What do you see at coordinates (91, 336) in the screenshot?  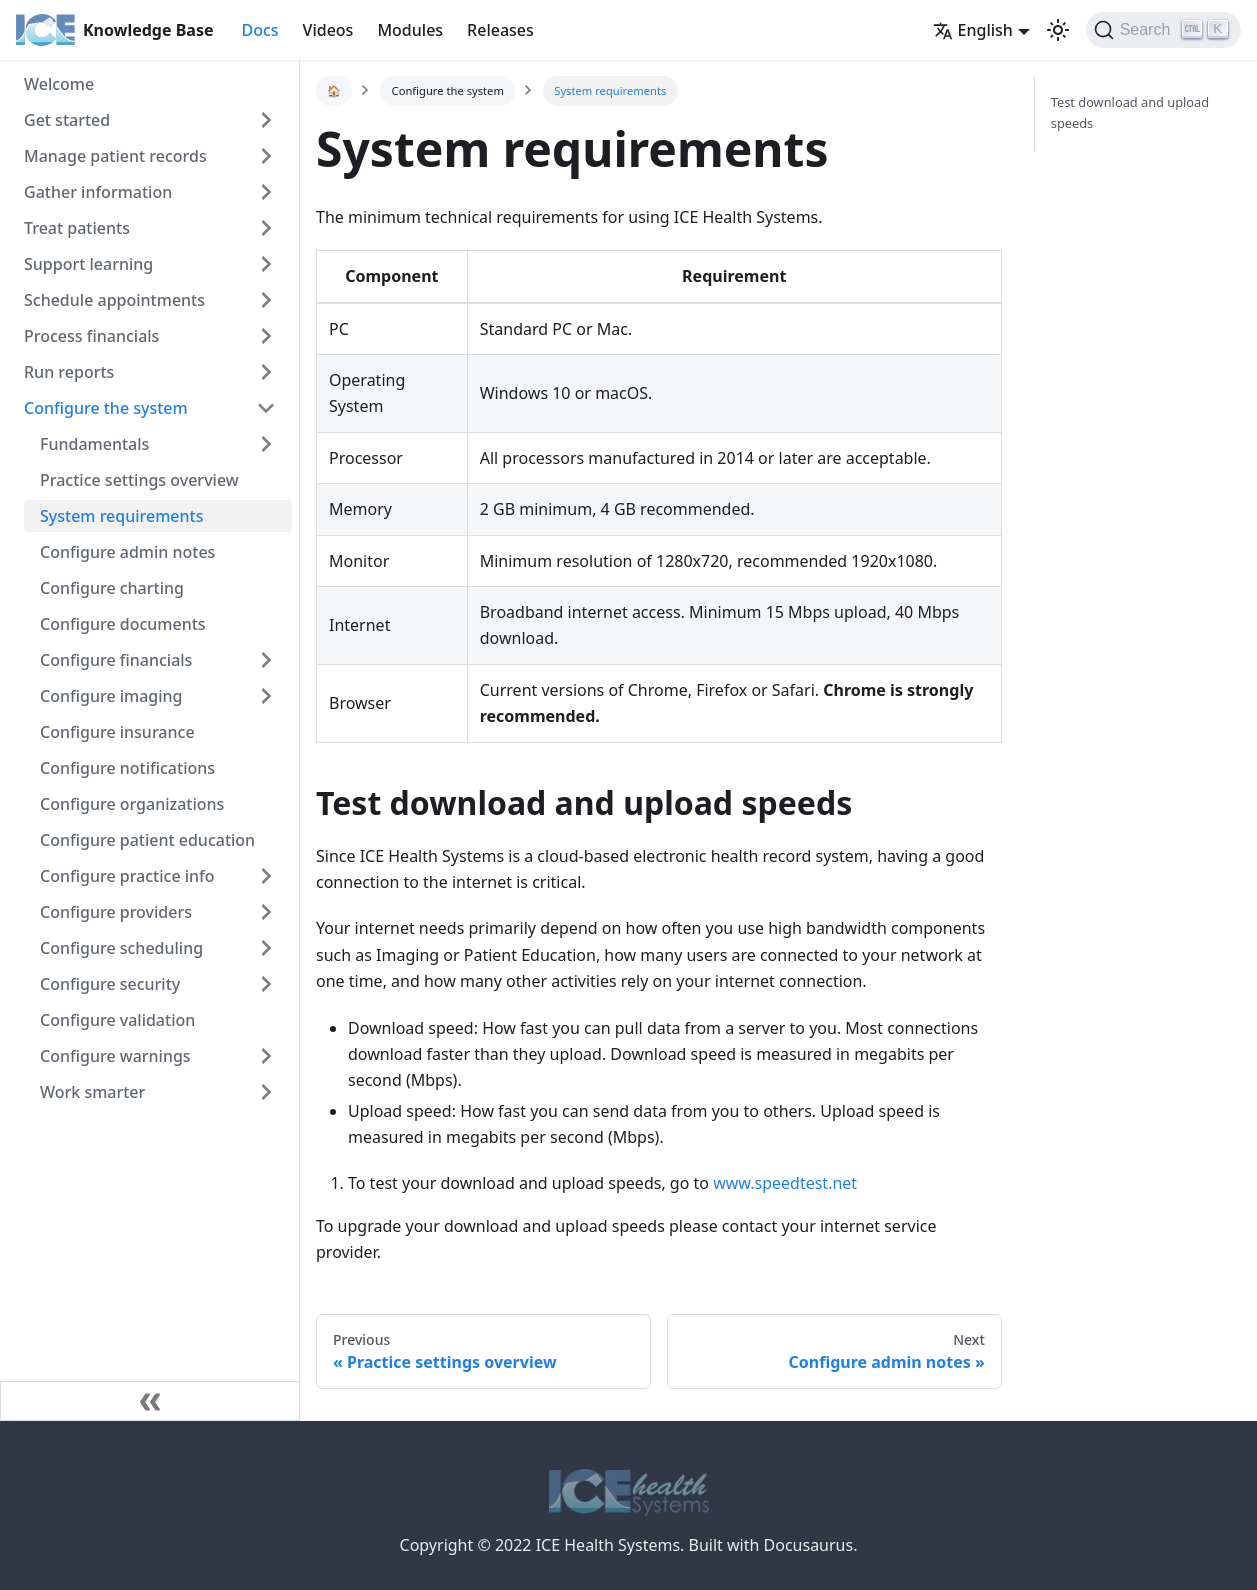 I see `Process financials` at bounding box center [91, 336].